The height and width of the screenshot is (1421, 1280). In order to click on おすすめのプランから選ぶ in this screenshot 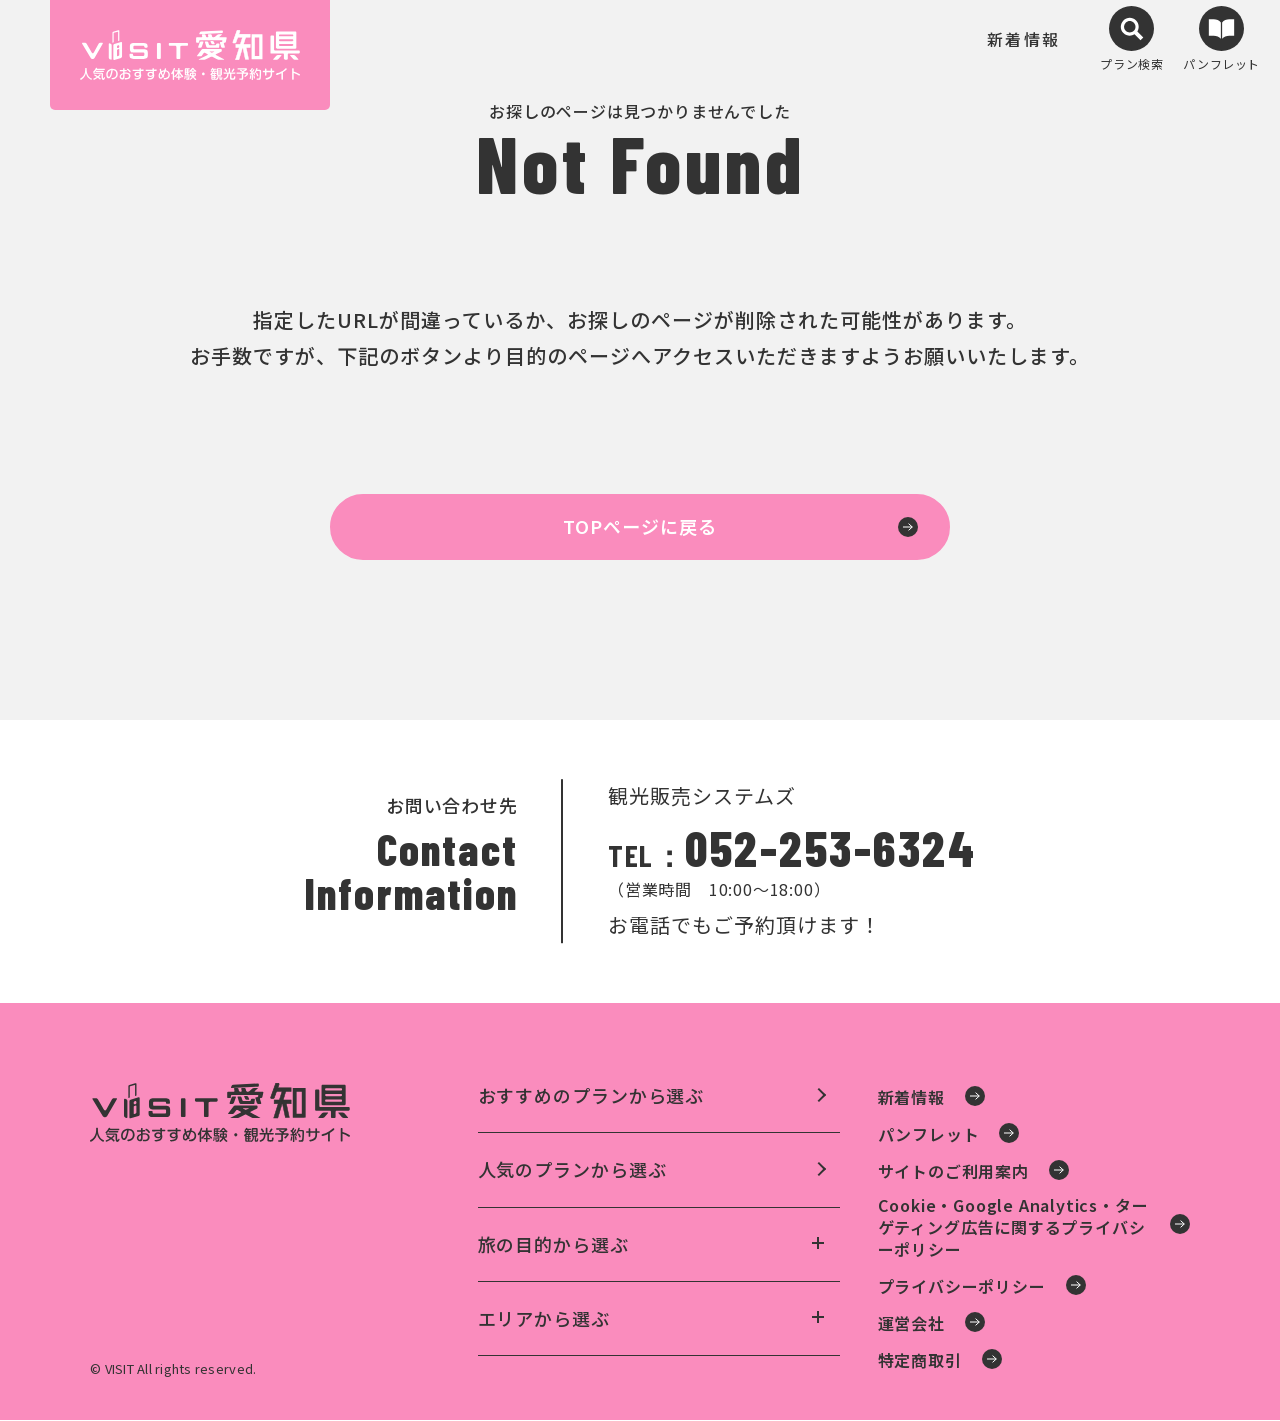, I will do `click(591, 1096)`.